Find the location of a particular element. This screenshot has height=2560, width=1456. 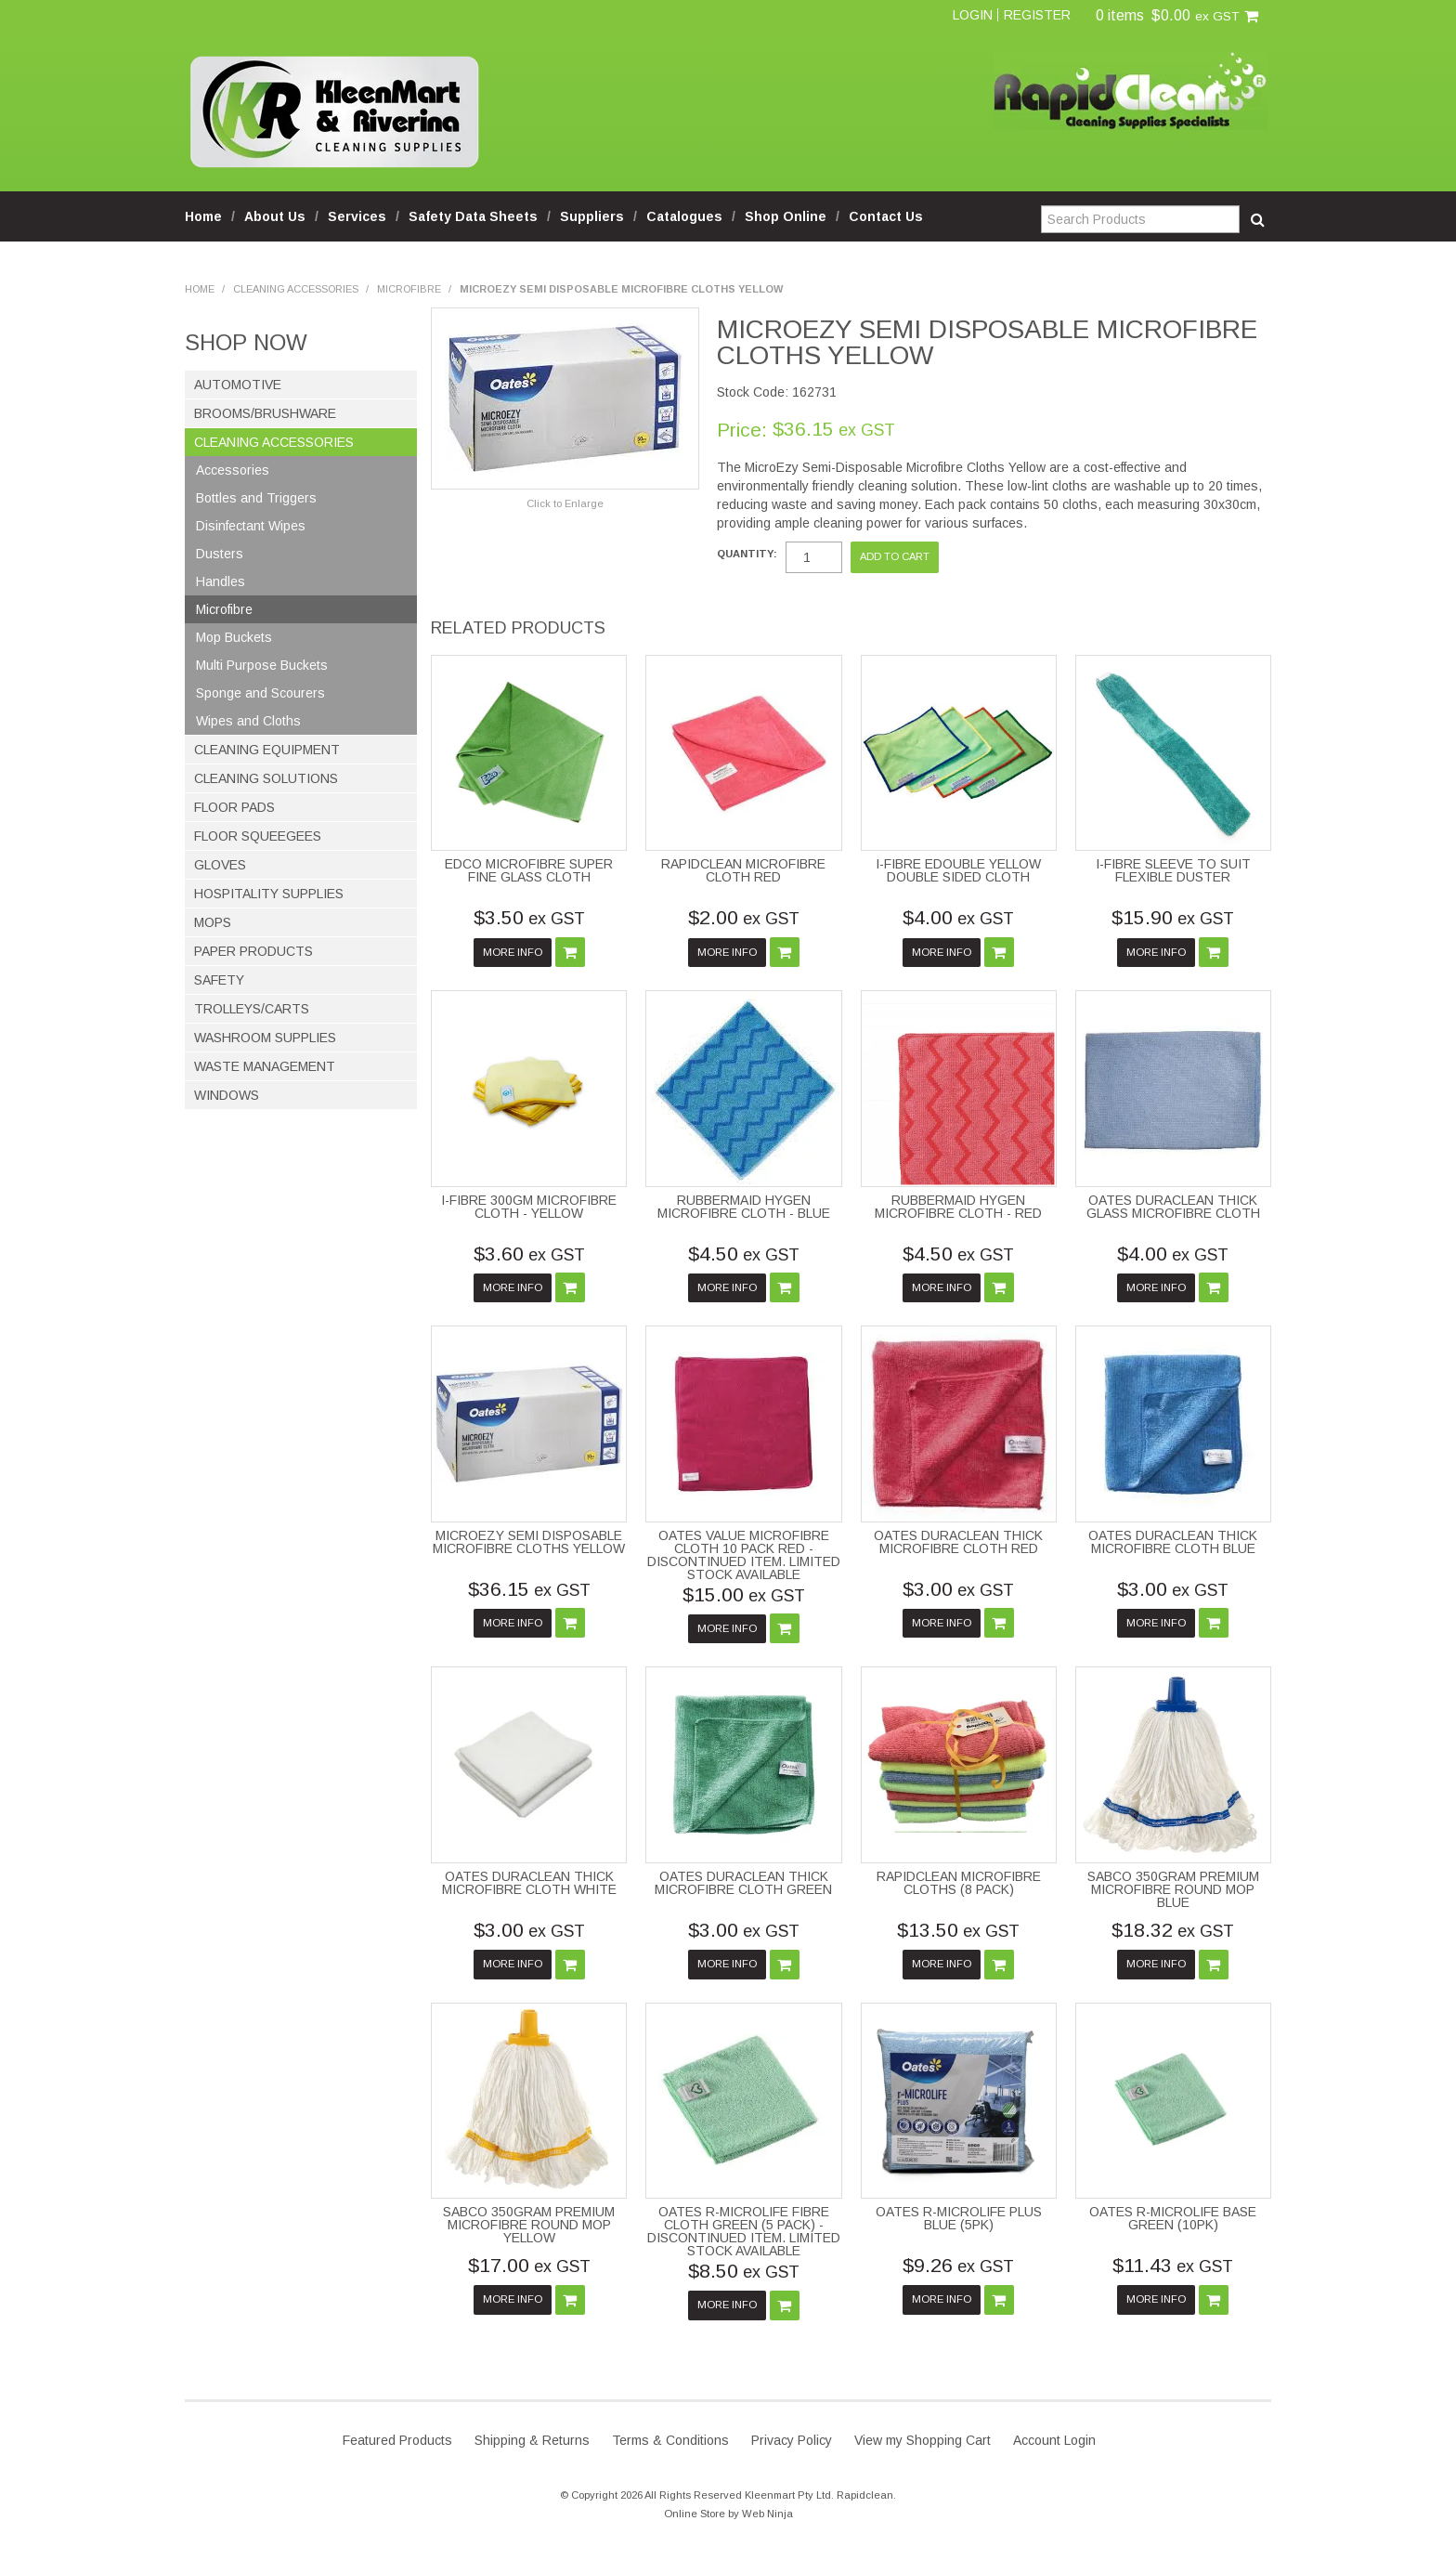

OATES R-MICROLIFE PLUS BLUE (5PK) is located at coordinates (959, 2218).